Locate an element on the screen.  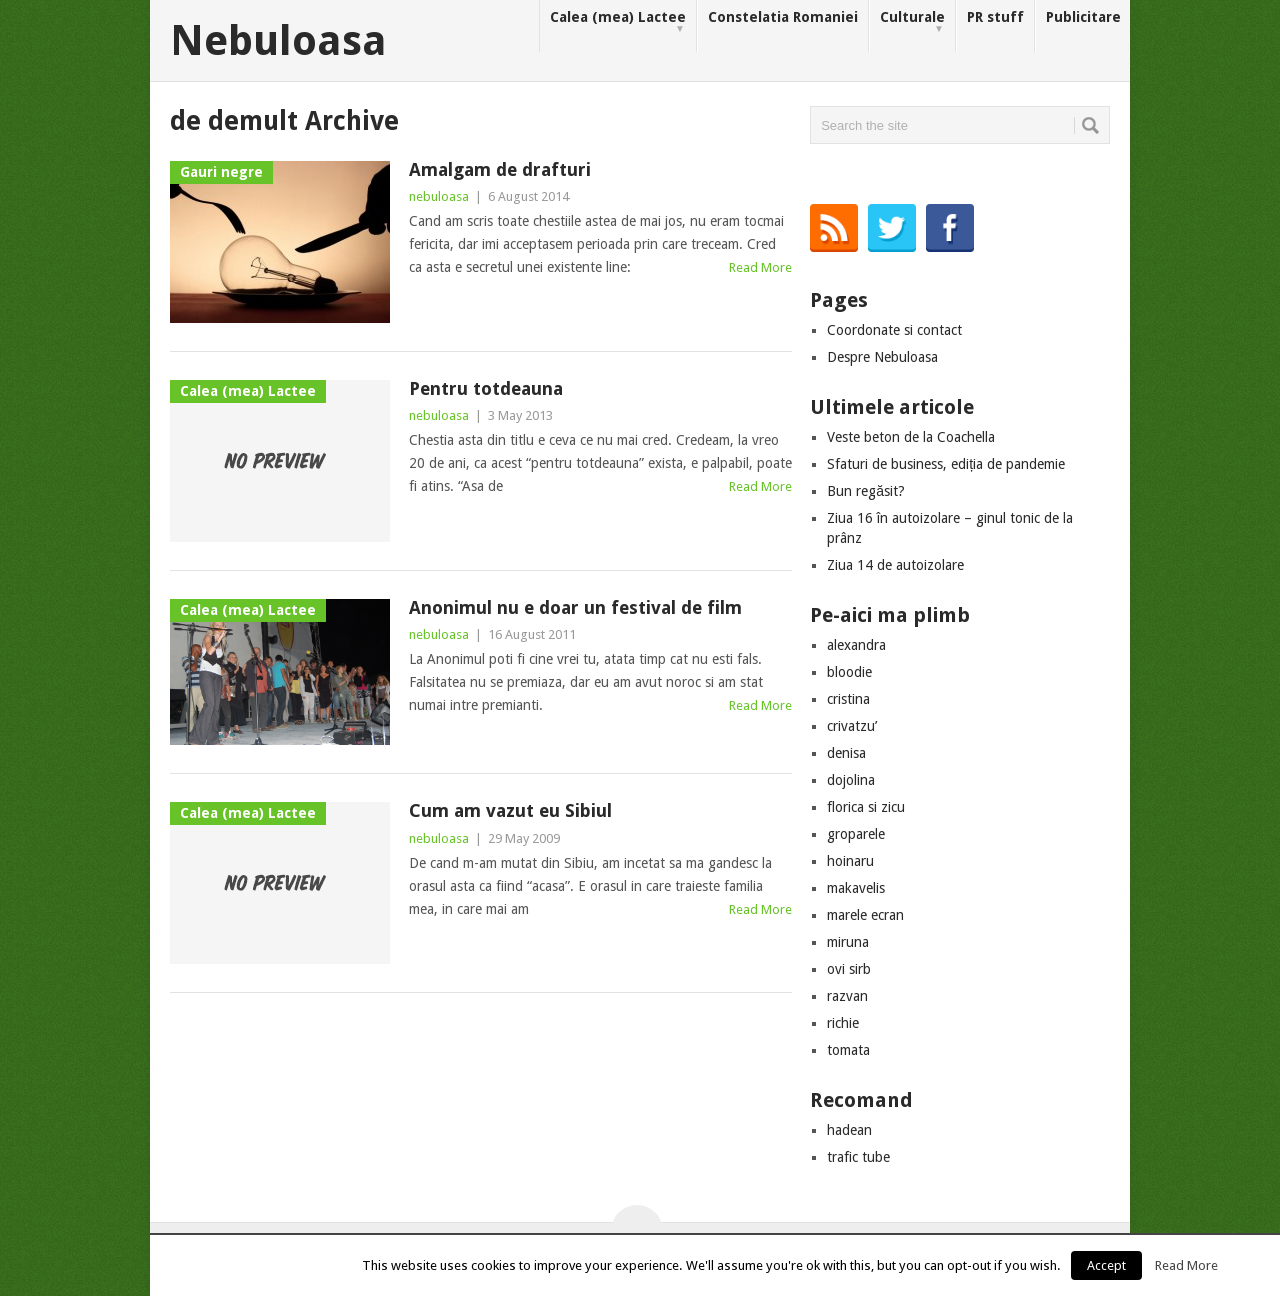
Bun regăsit? is located at coordinates (866, 491).